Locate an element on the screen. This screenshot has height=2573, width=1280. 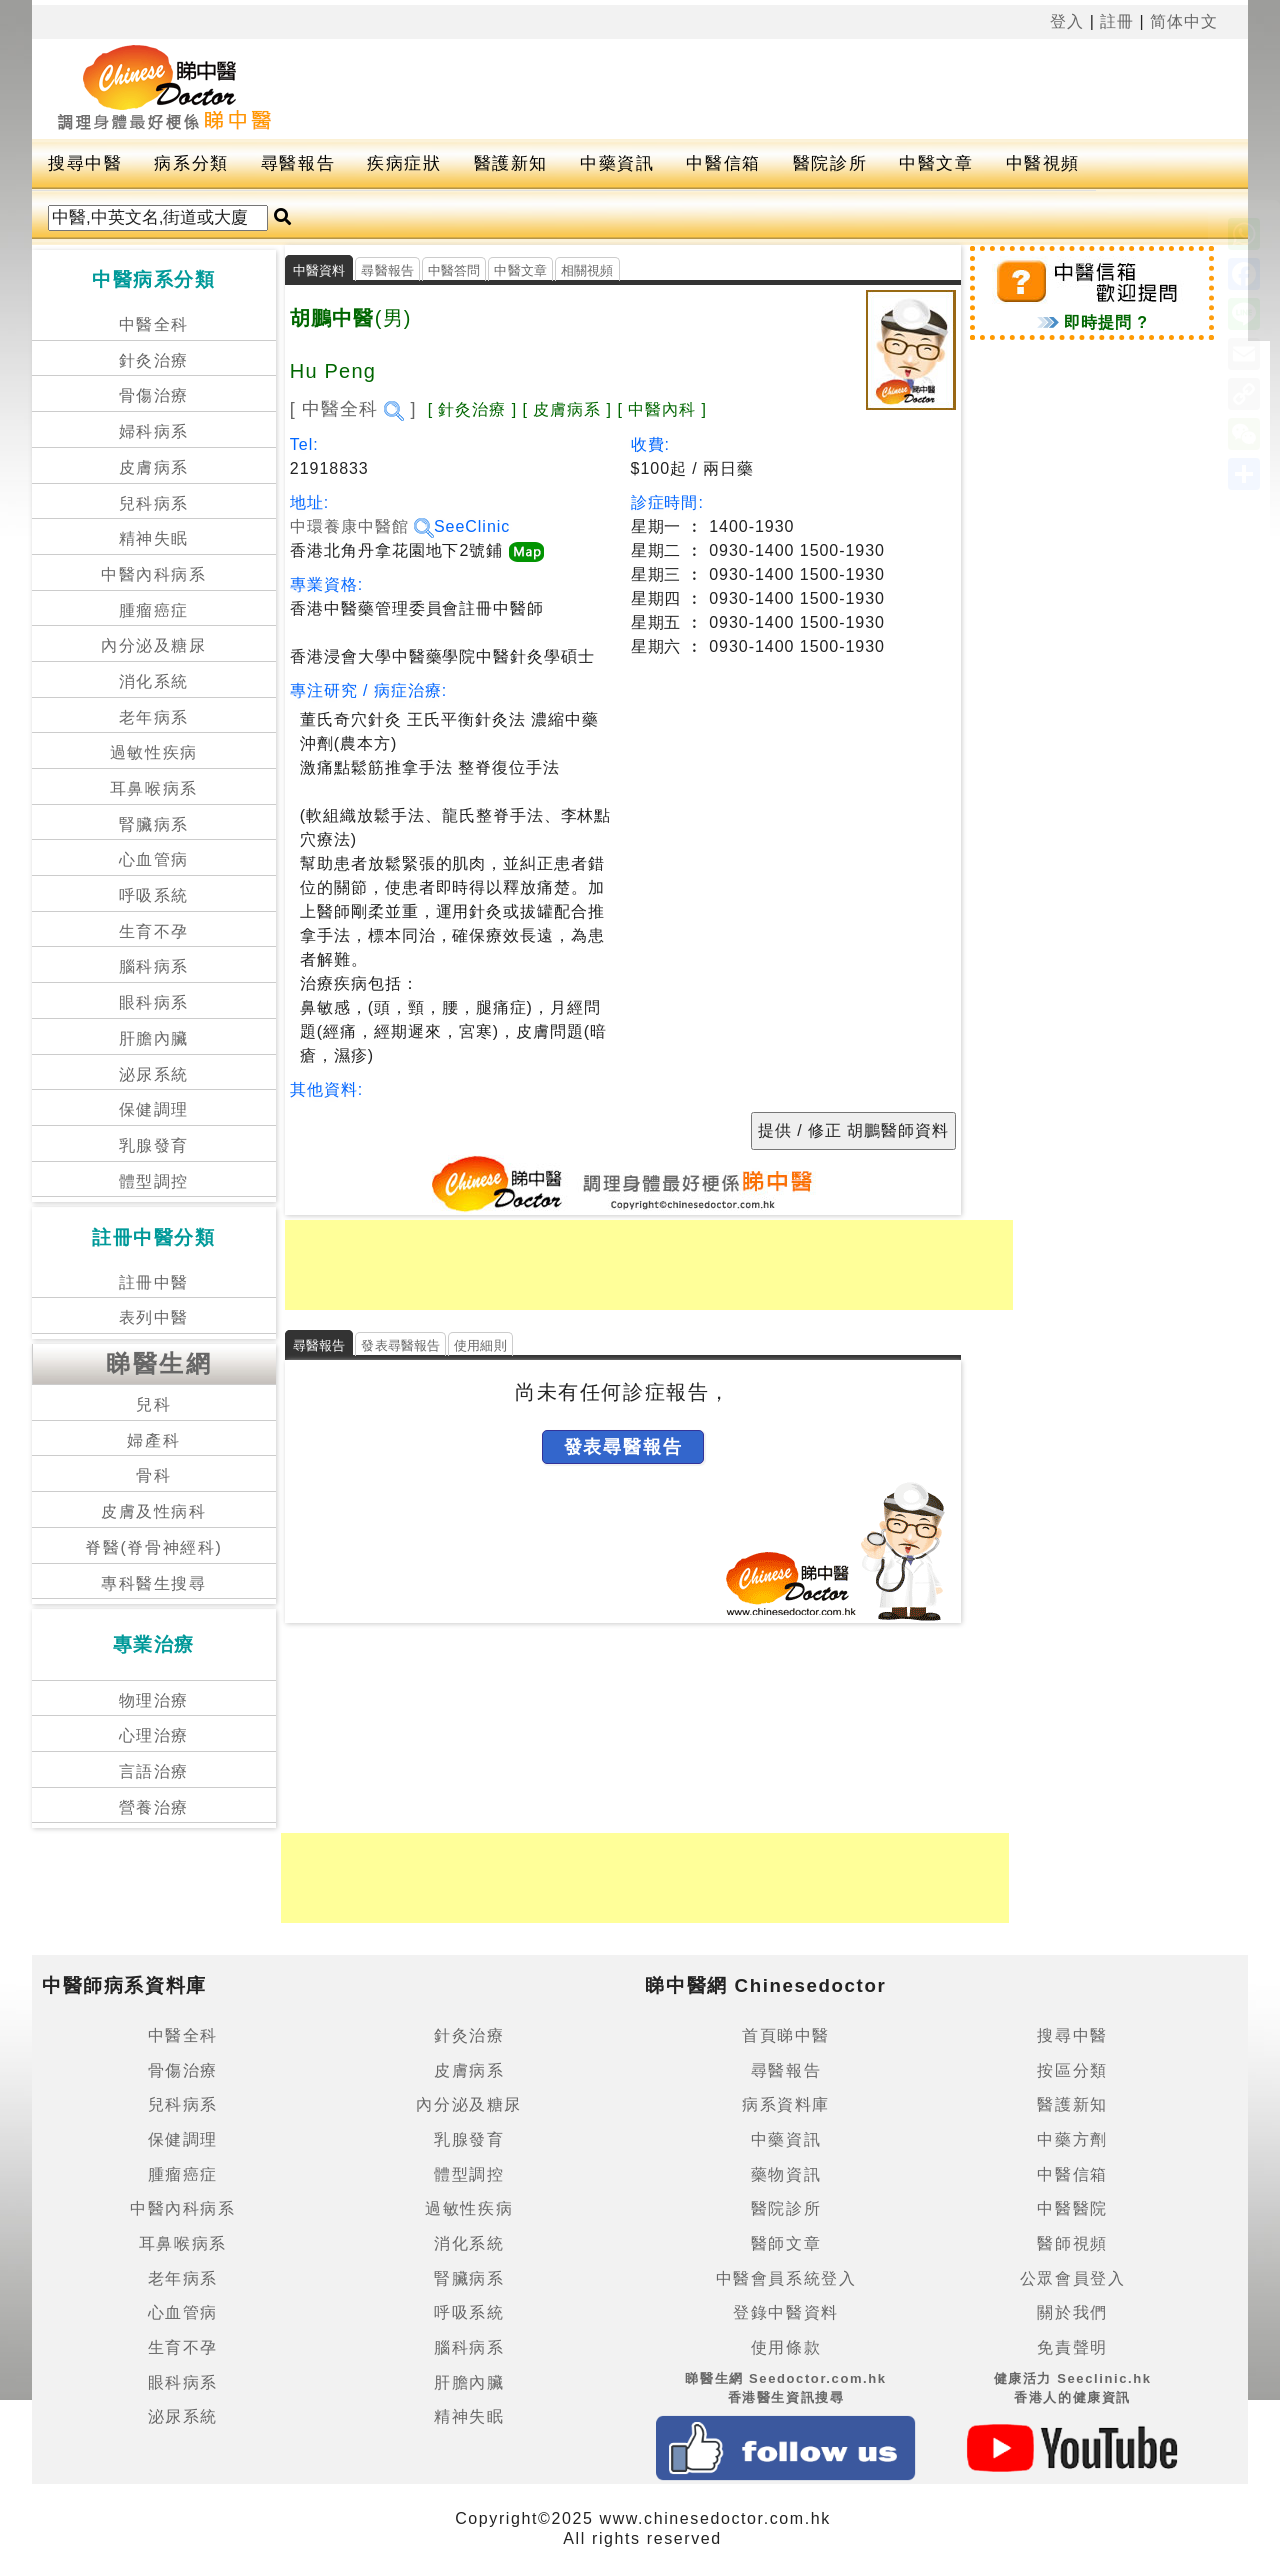
搜尋中醫 is located at coordinates (85, 163).